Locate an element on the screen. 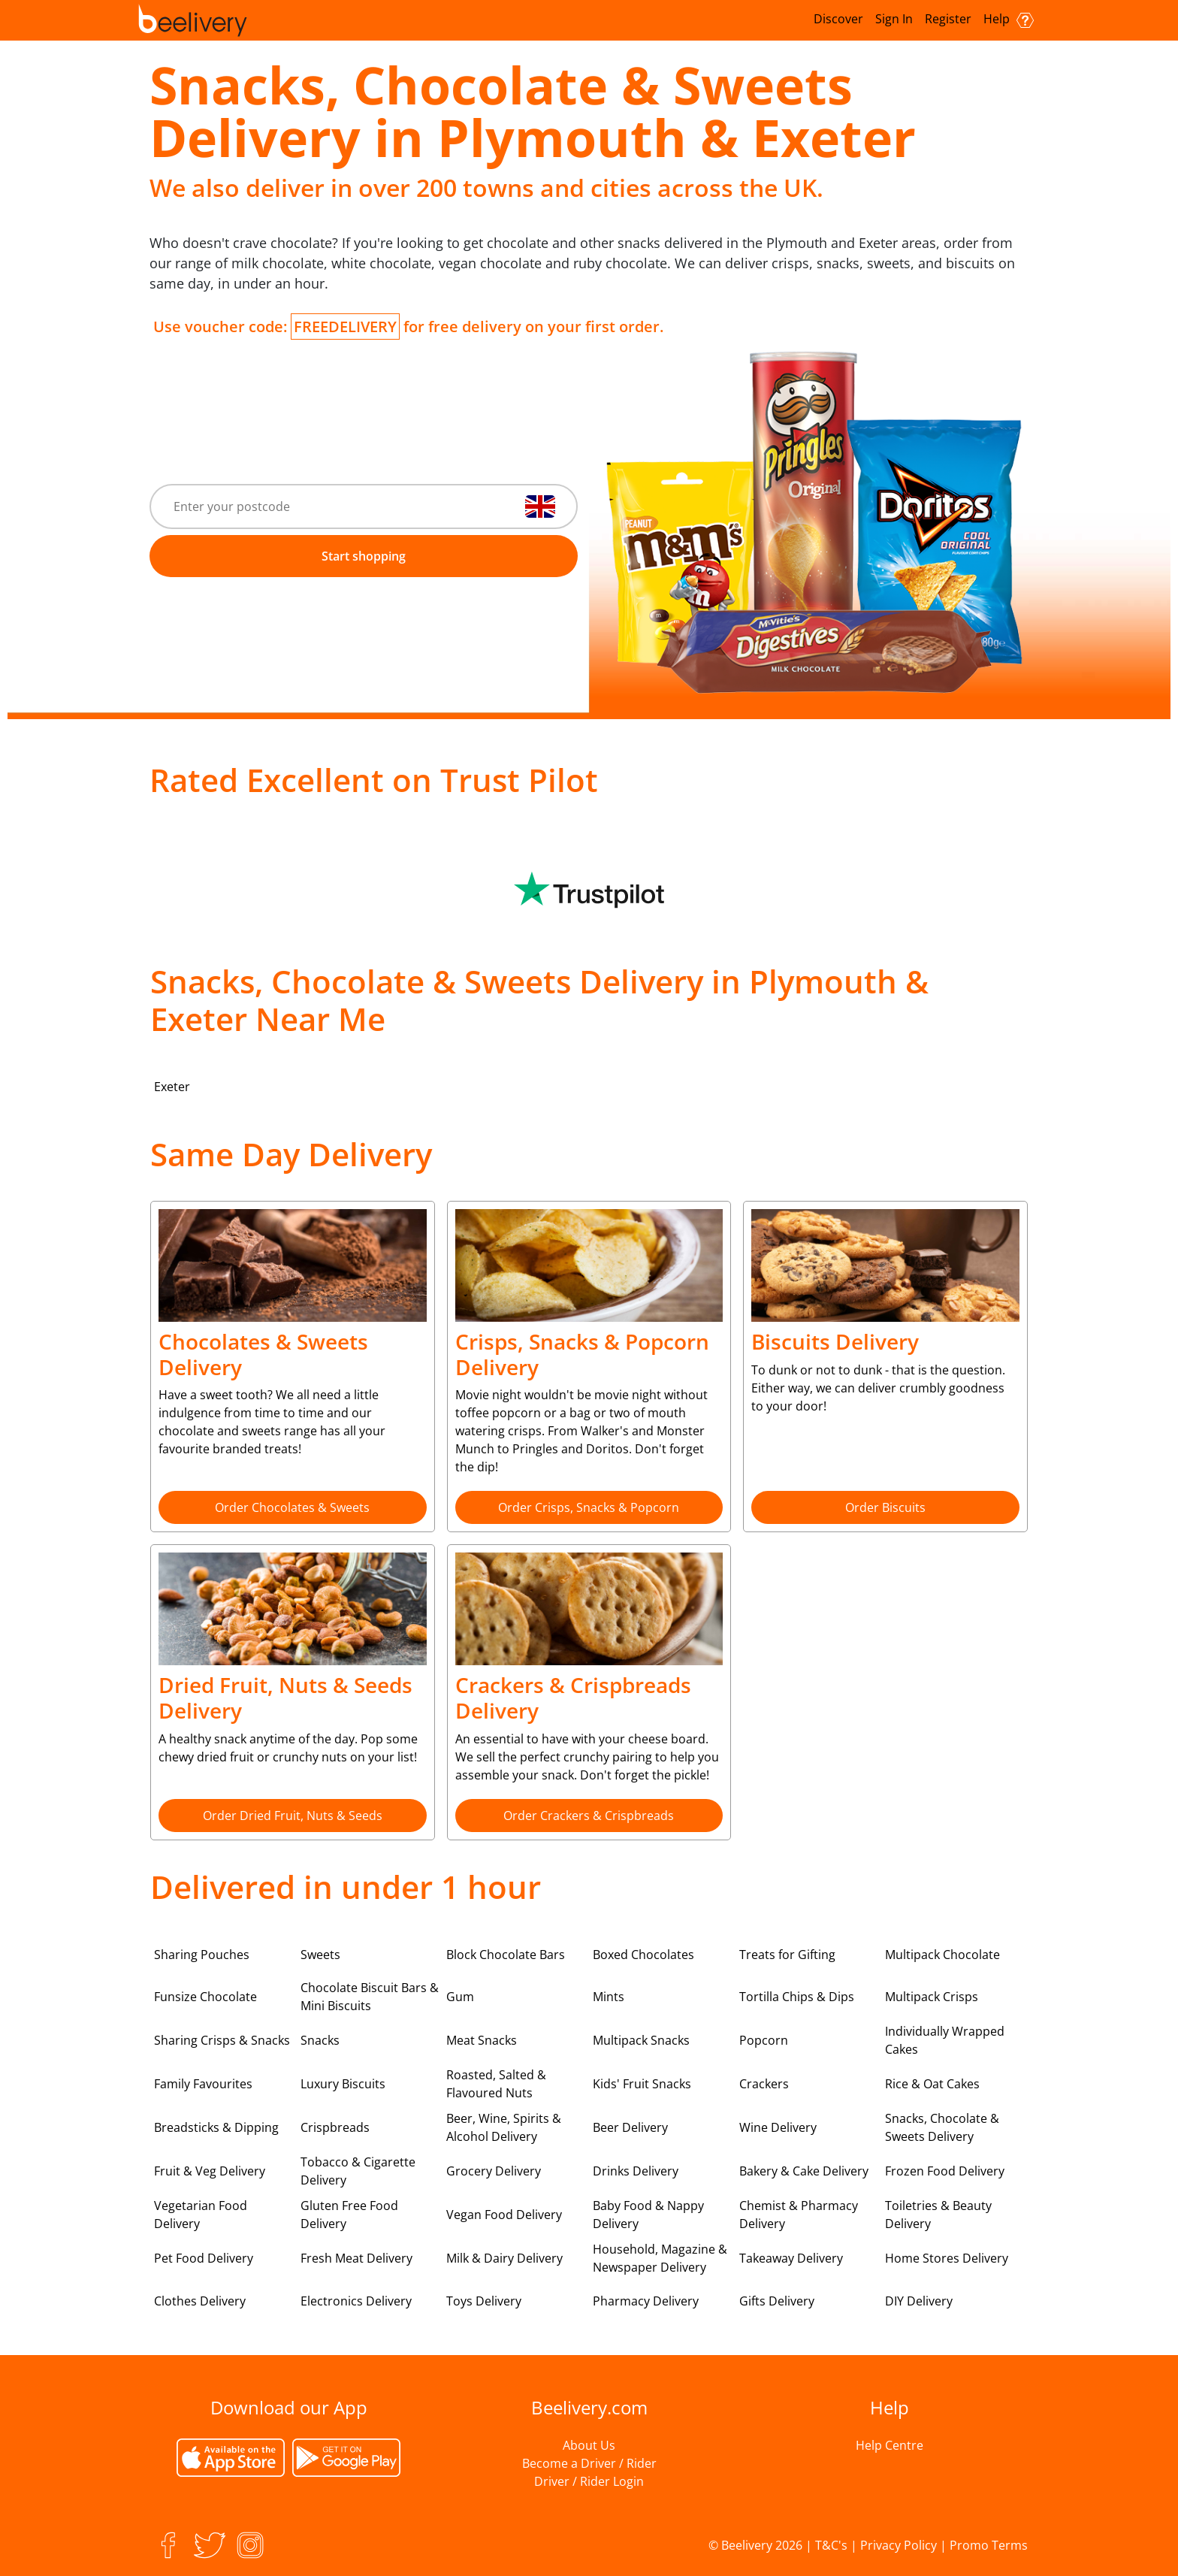  Breadsticks & Dipping is located at coordinates (216, 2127).